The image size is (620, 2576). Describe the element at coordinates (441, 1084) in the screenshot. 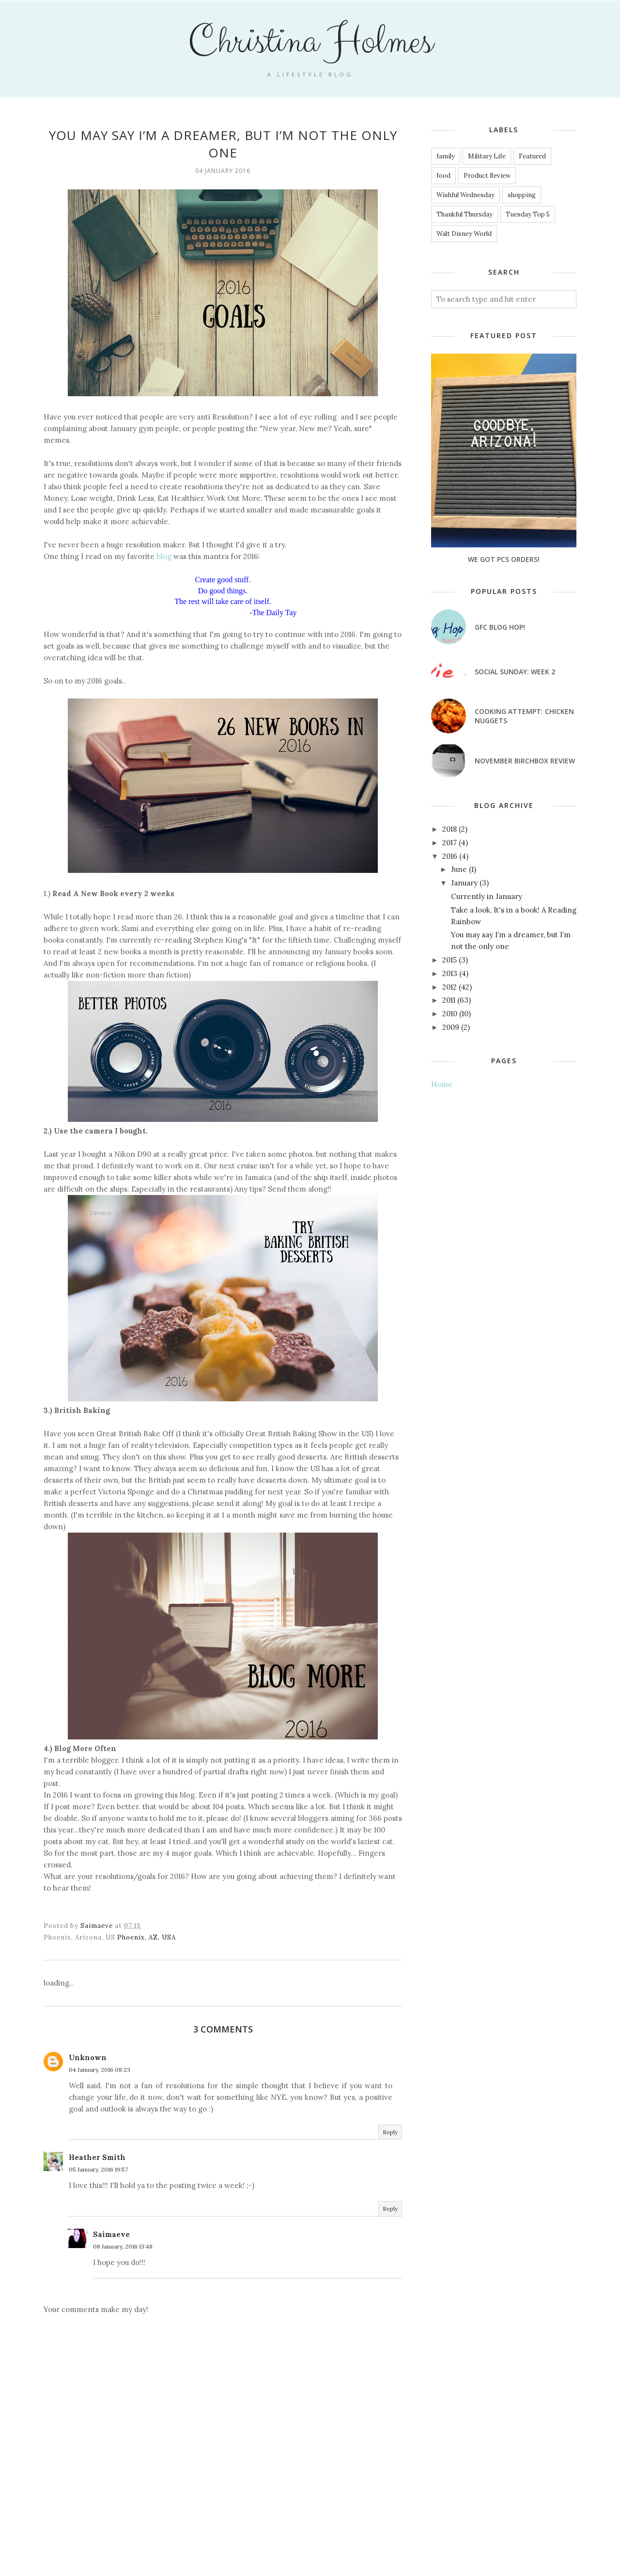

I see `Home` at that location.